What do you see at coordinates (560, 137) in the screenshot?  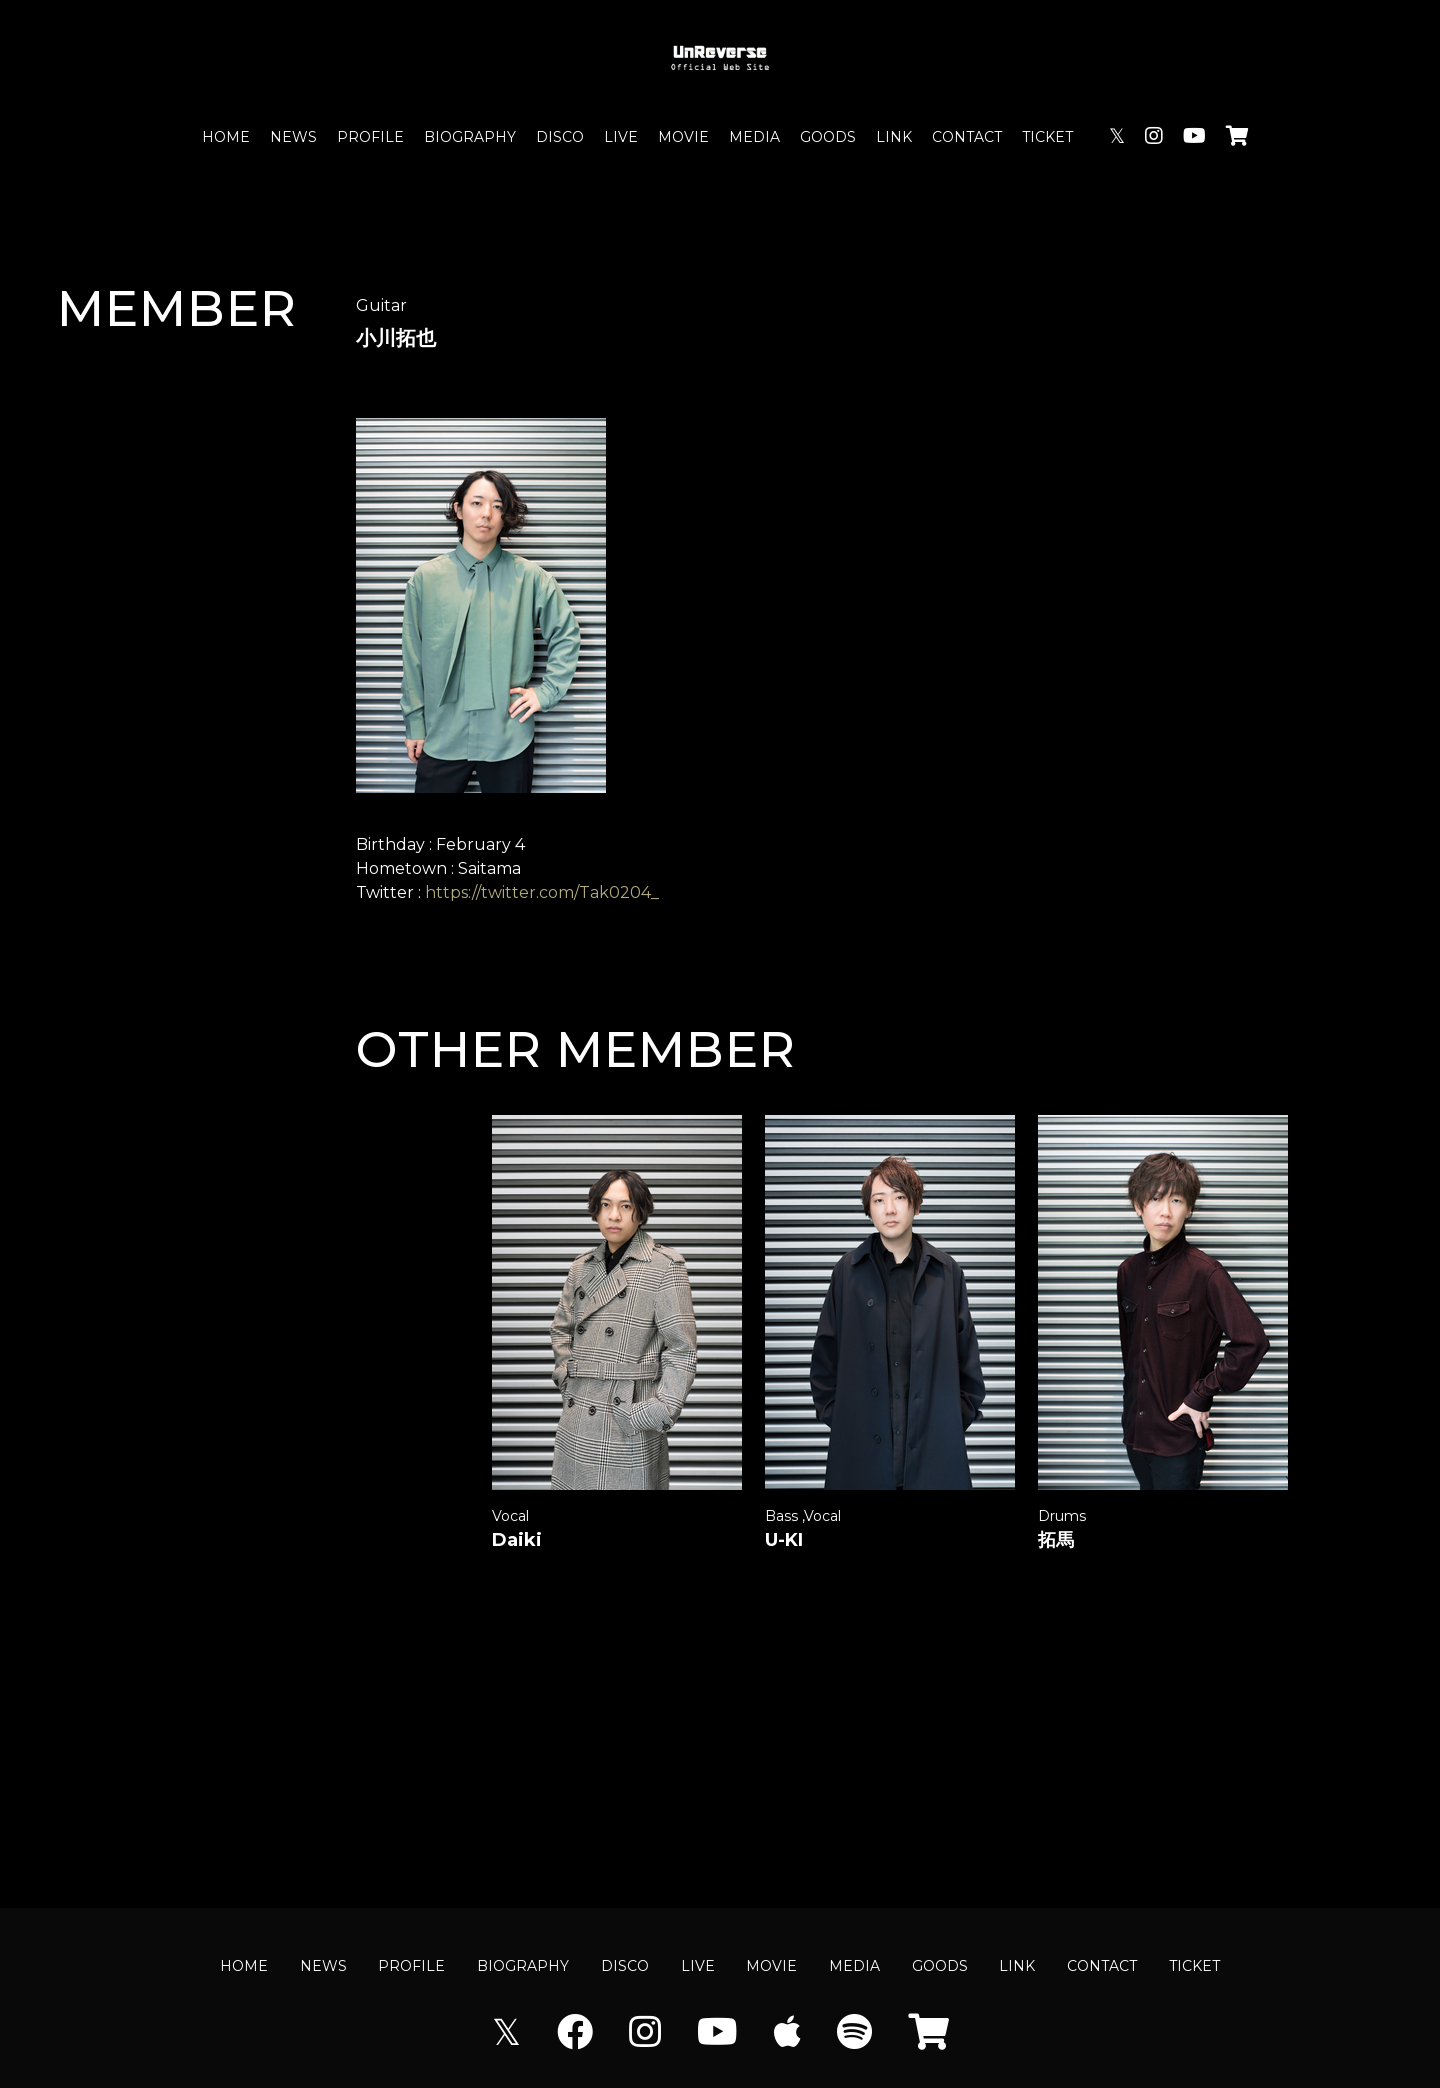 I see `DISCO` at bounding box center [560, 137].